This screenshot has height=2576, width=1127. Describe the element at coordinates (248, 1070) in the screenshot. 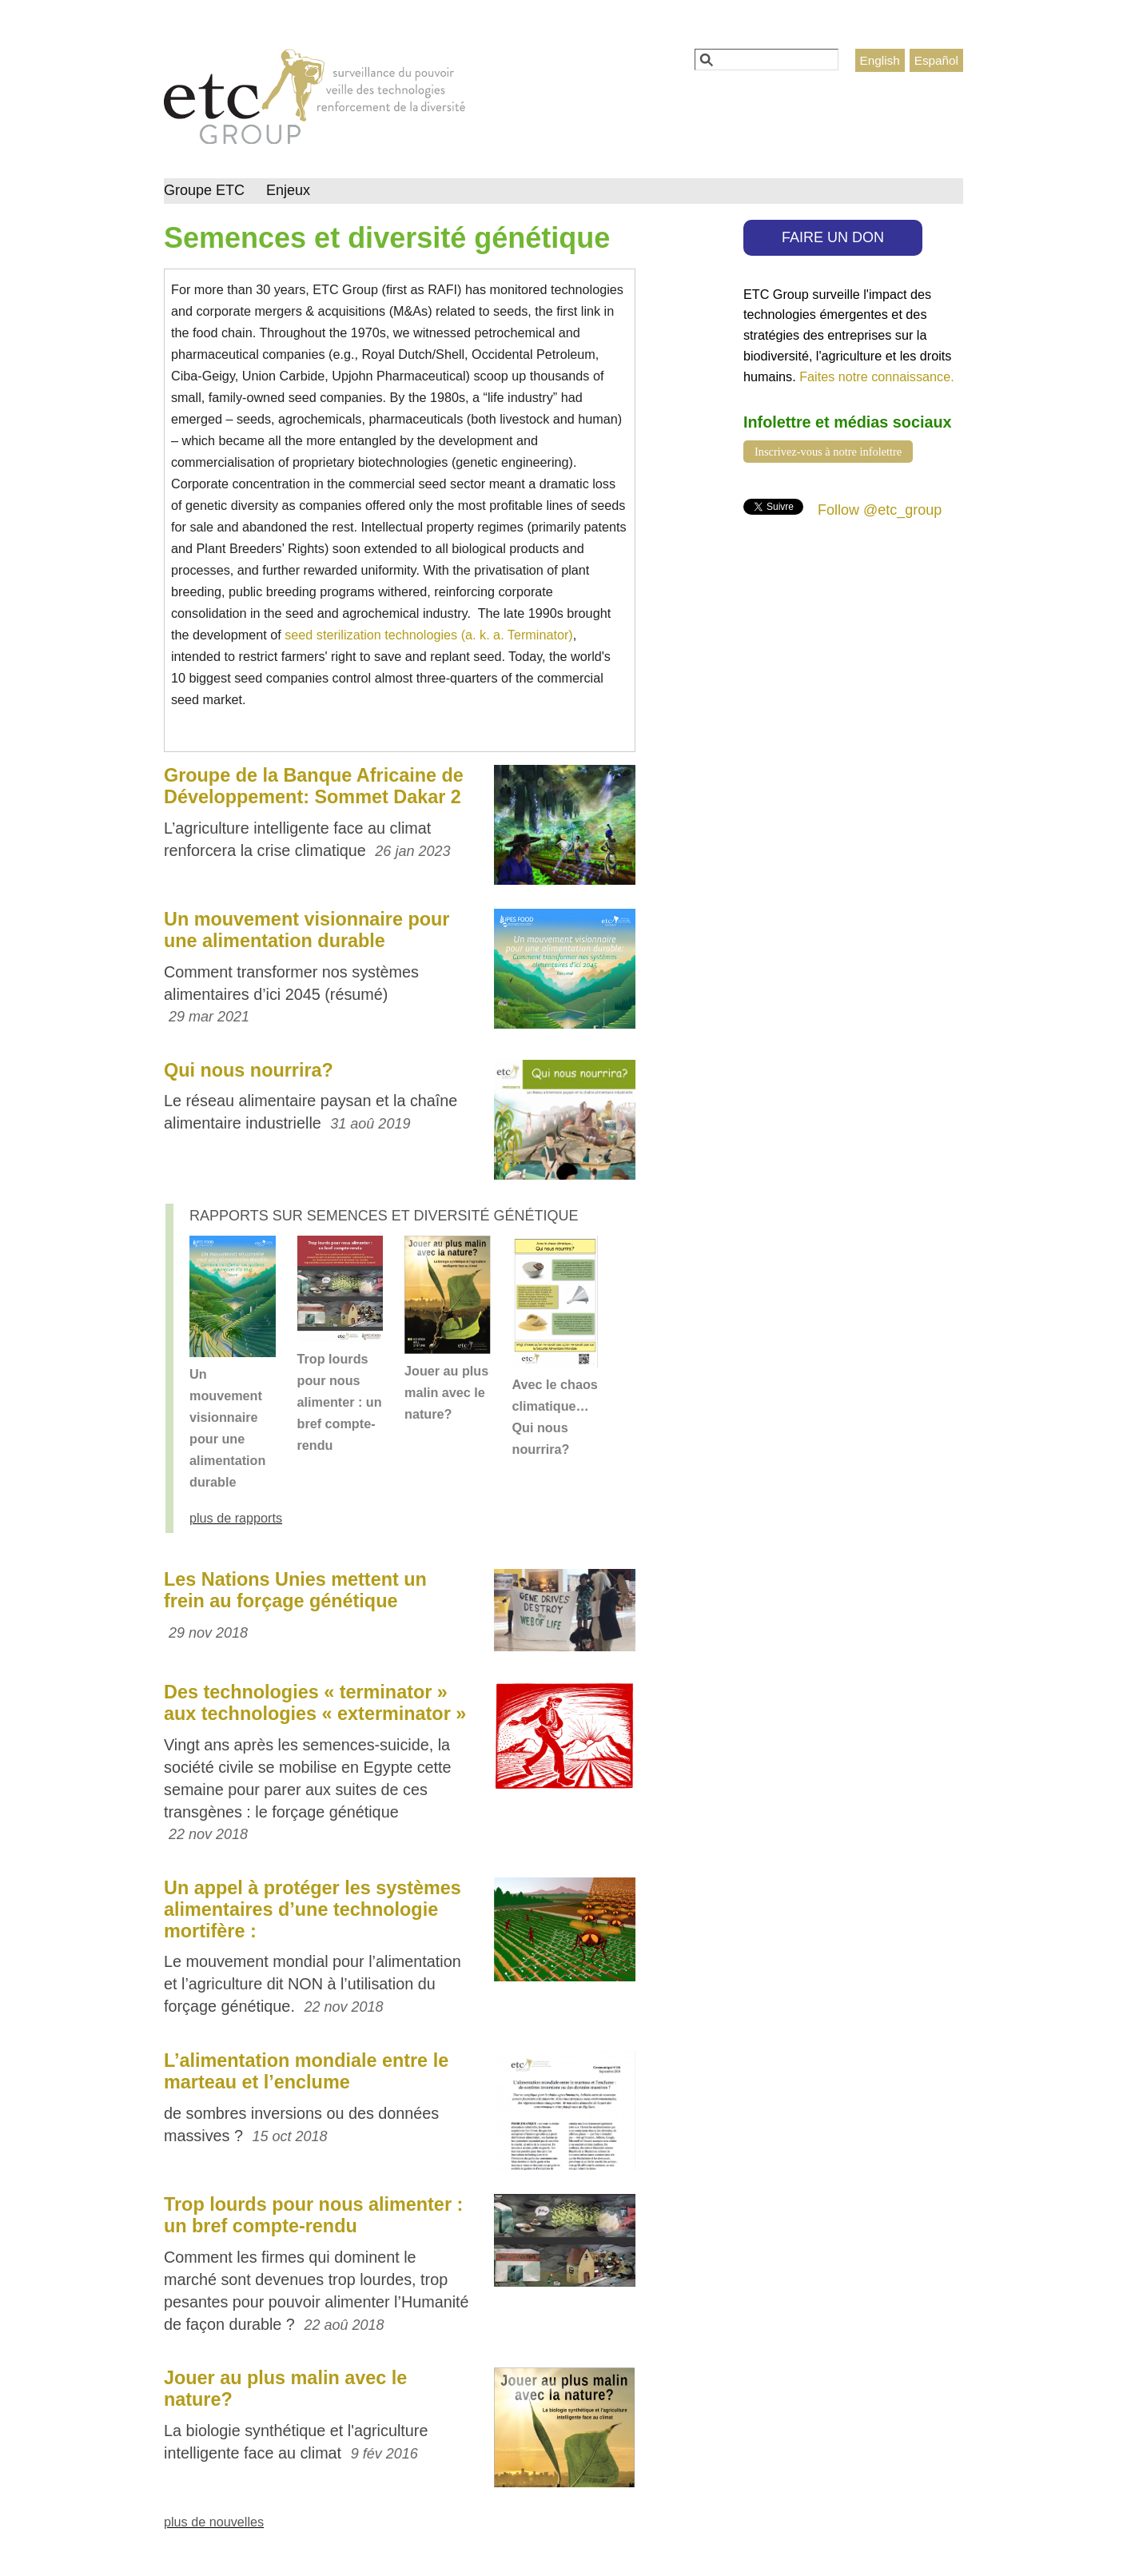

I see `Qui nous nourrira?` at that location.